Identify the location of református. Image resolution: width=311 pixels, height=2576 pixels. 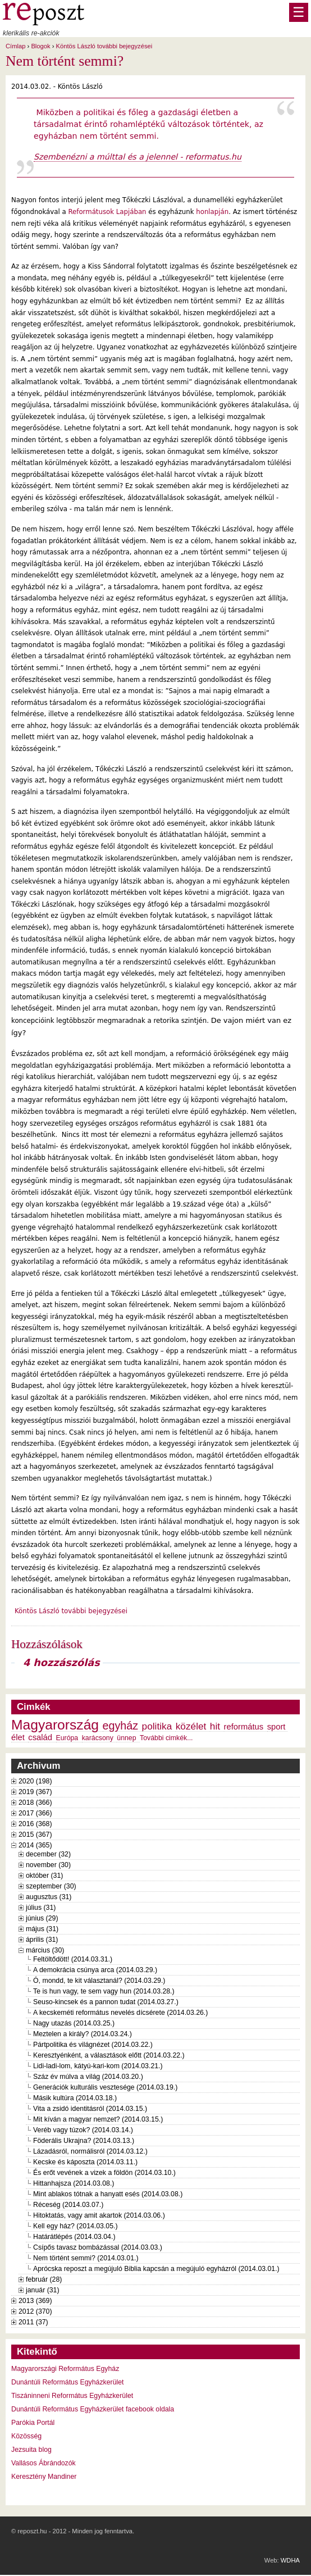
(244, 1726).